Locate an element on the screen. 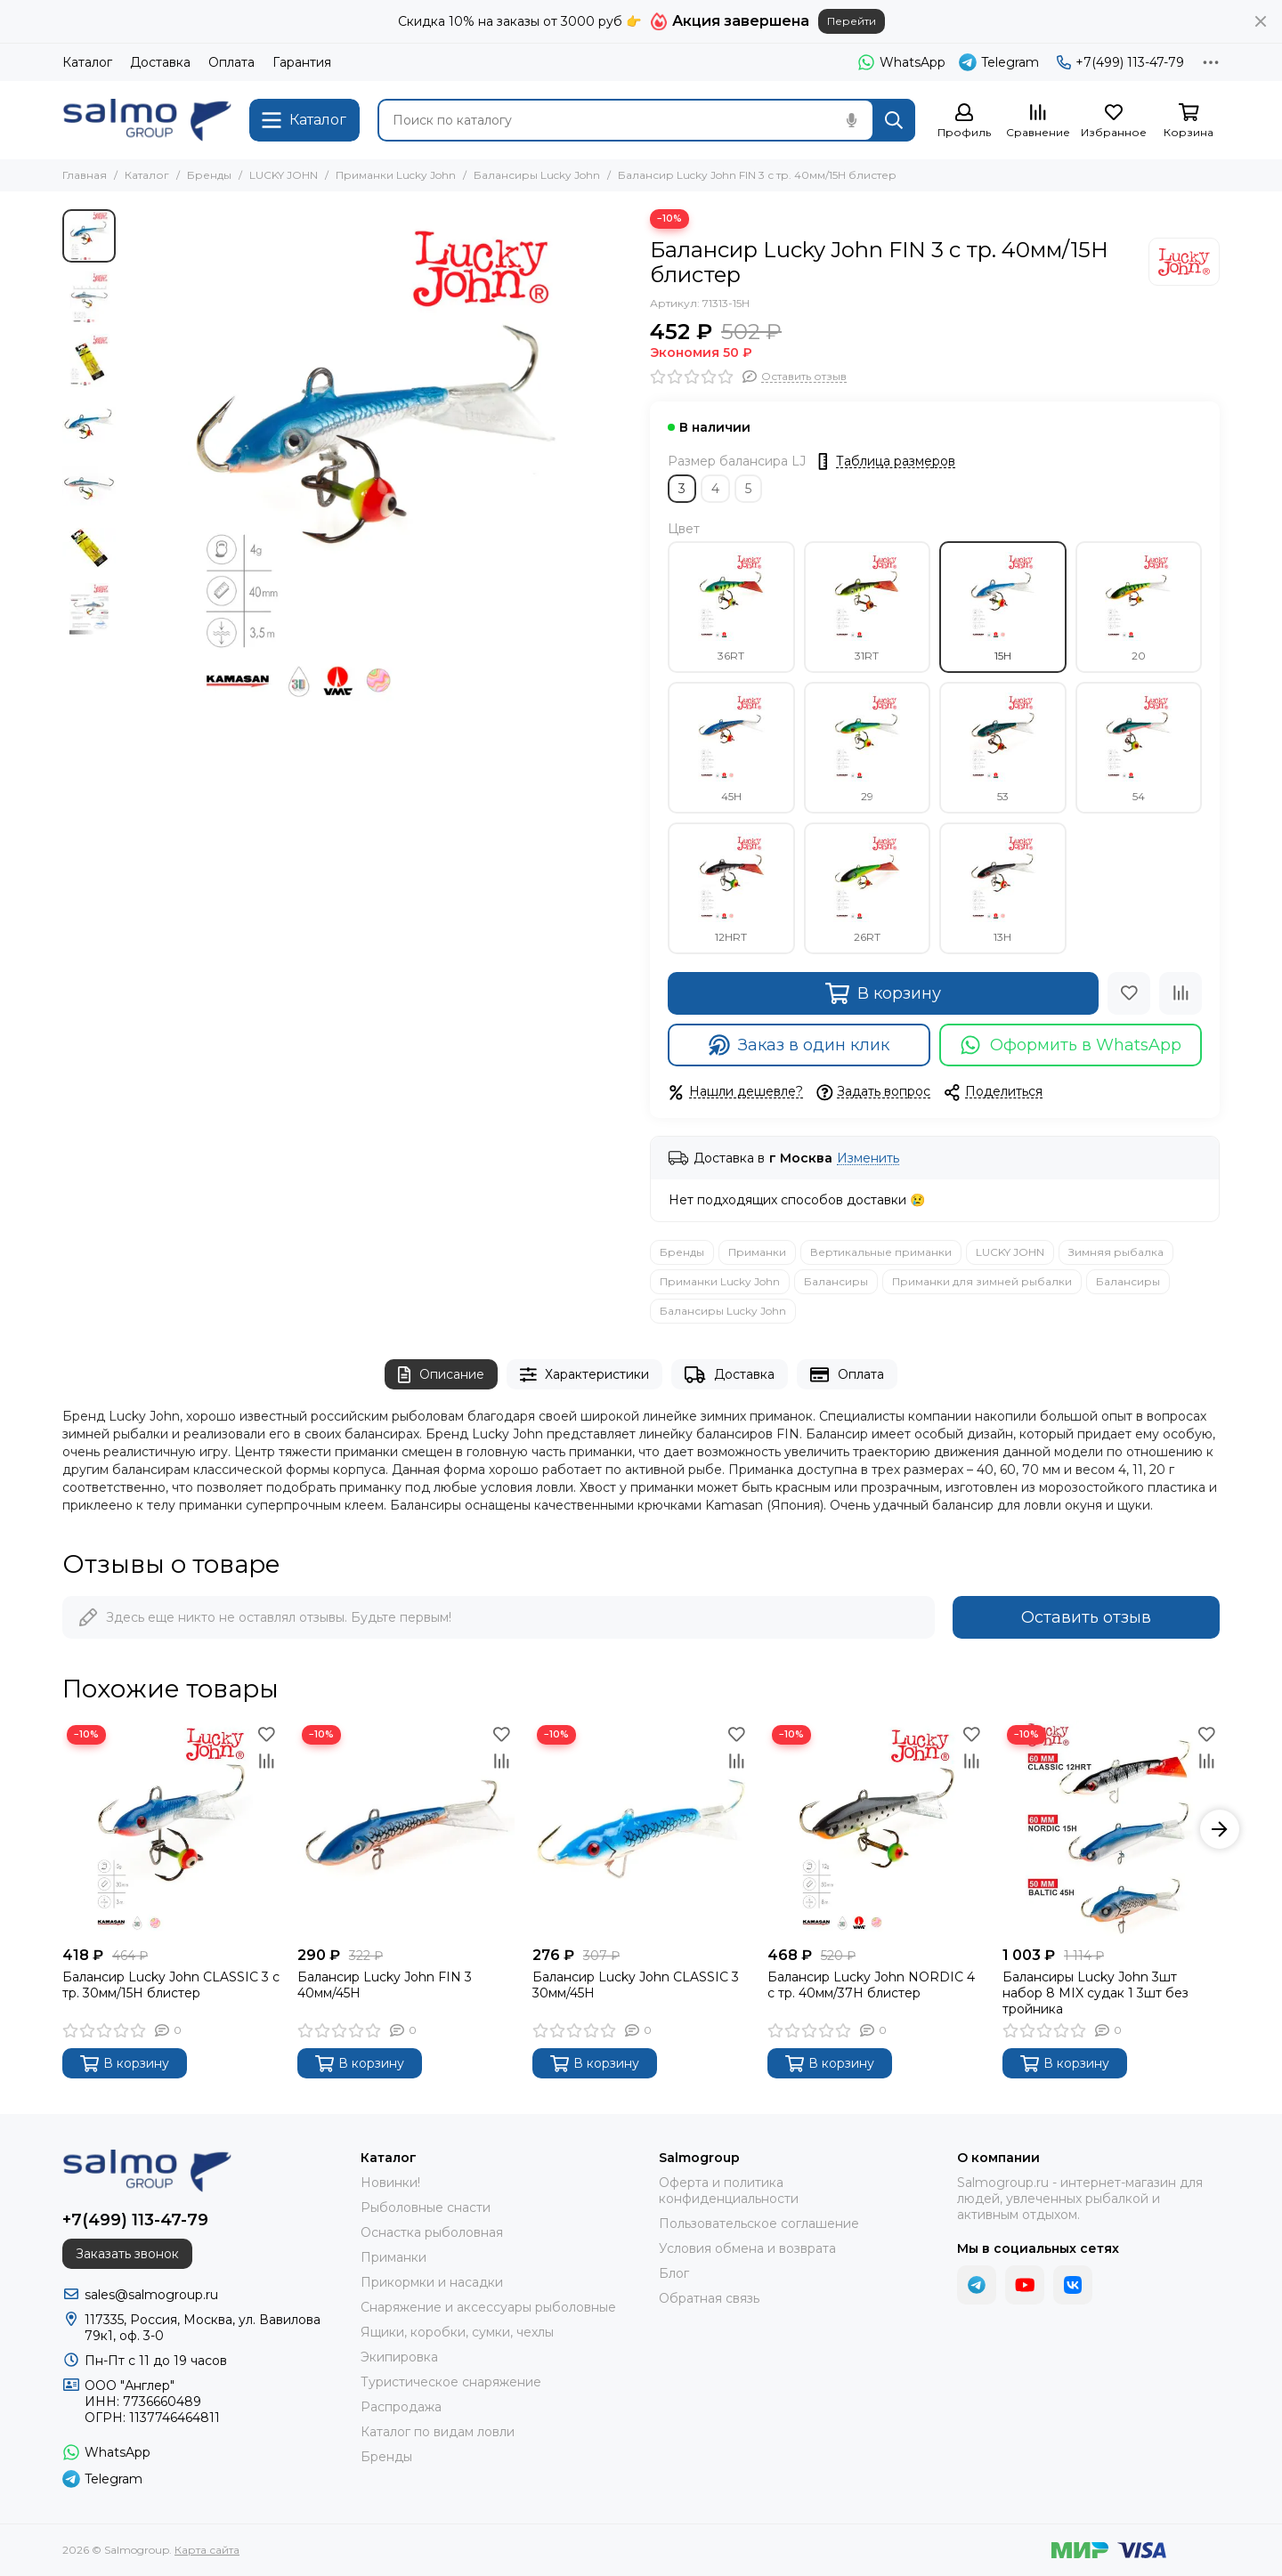 This screenshot has width=1282, height=2576. 29 is located at coordinates (867, 748).